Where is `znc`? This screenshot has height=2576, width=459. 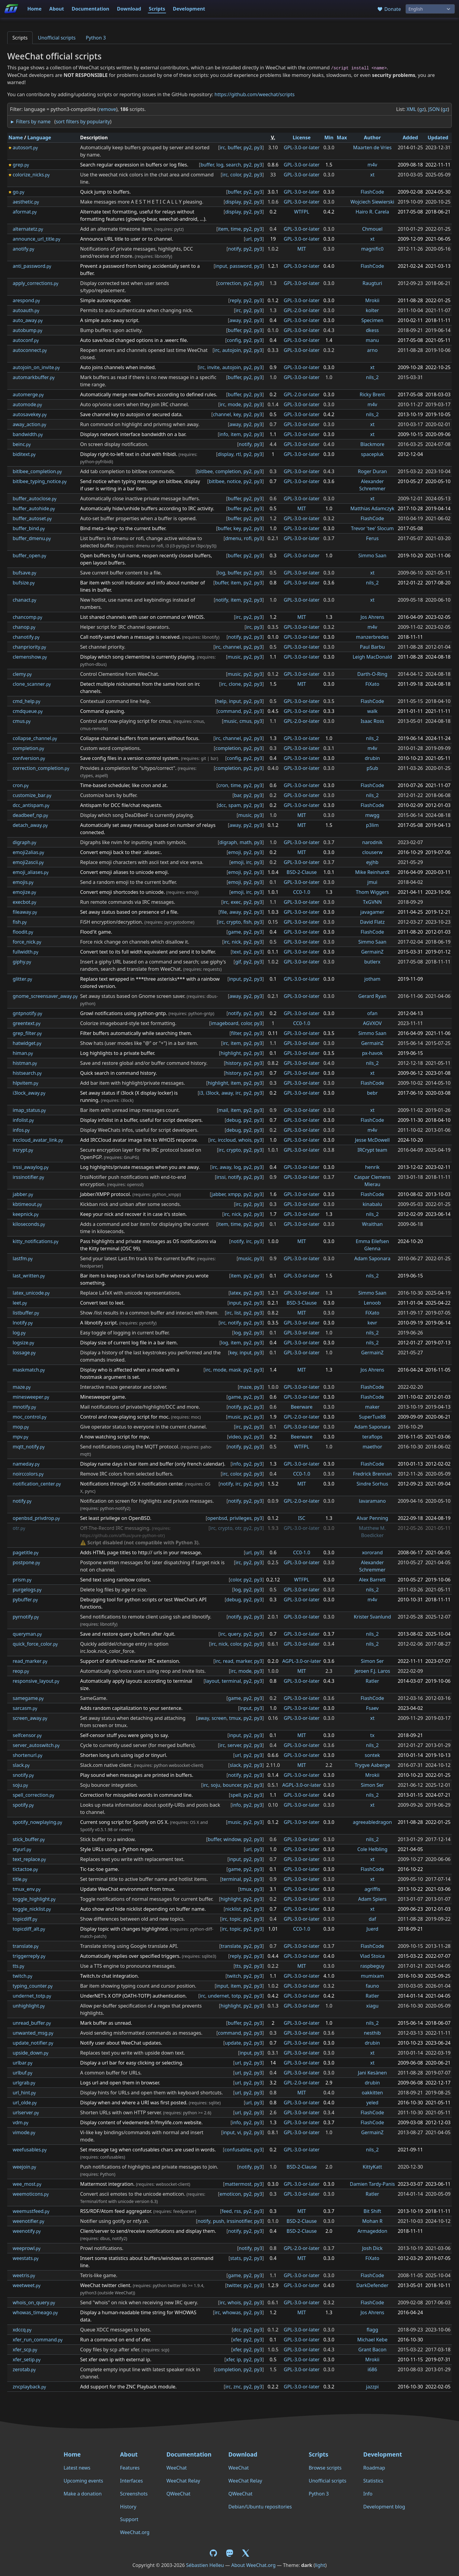
znc is located at coordinates (237, 2386).